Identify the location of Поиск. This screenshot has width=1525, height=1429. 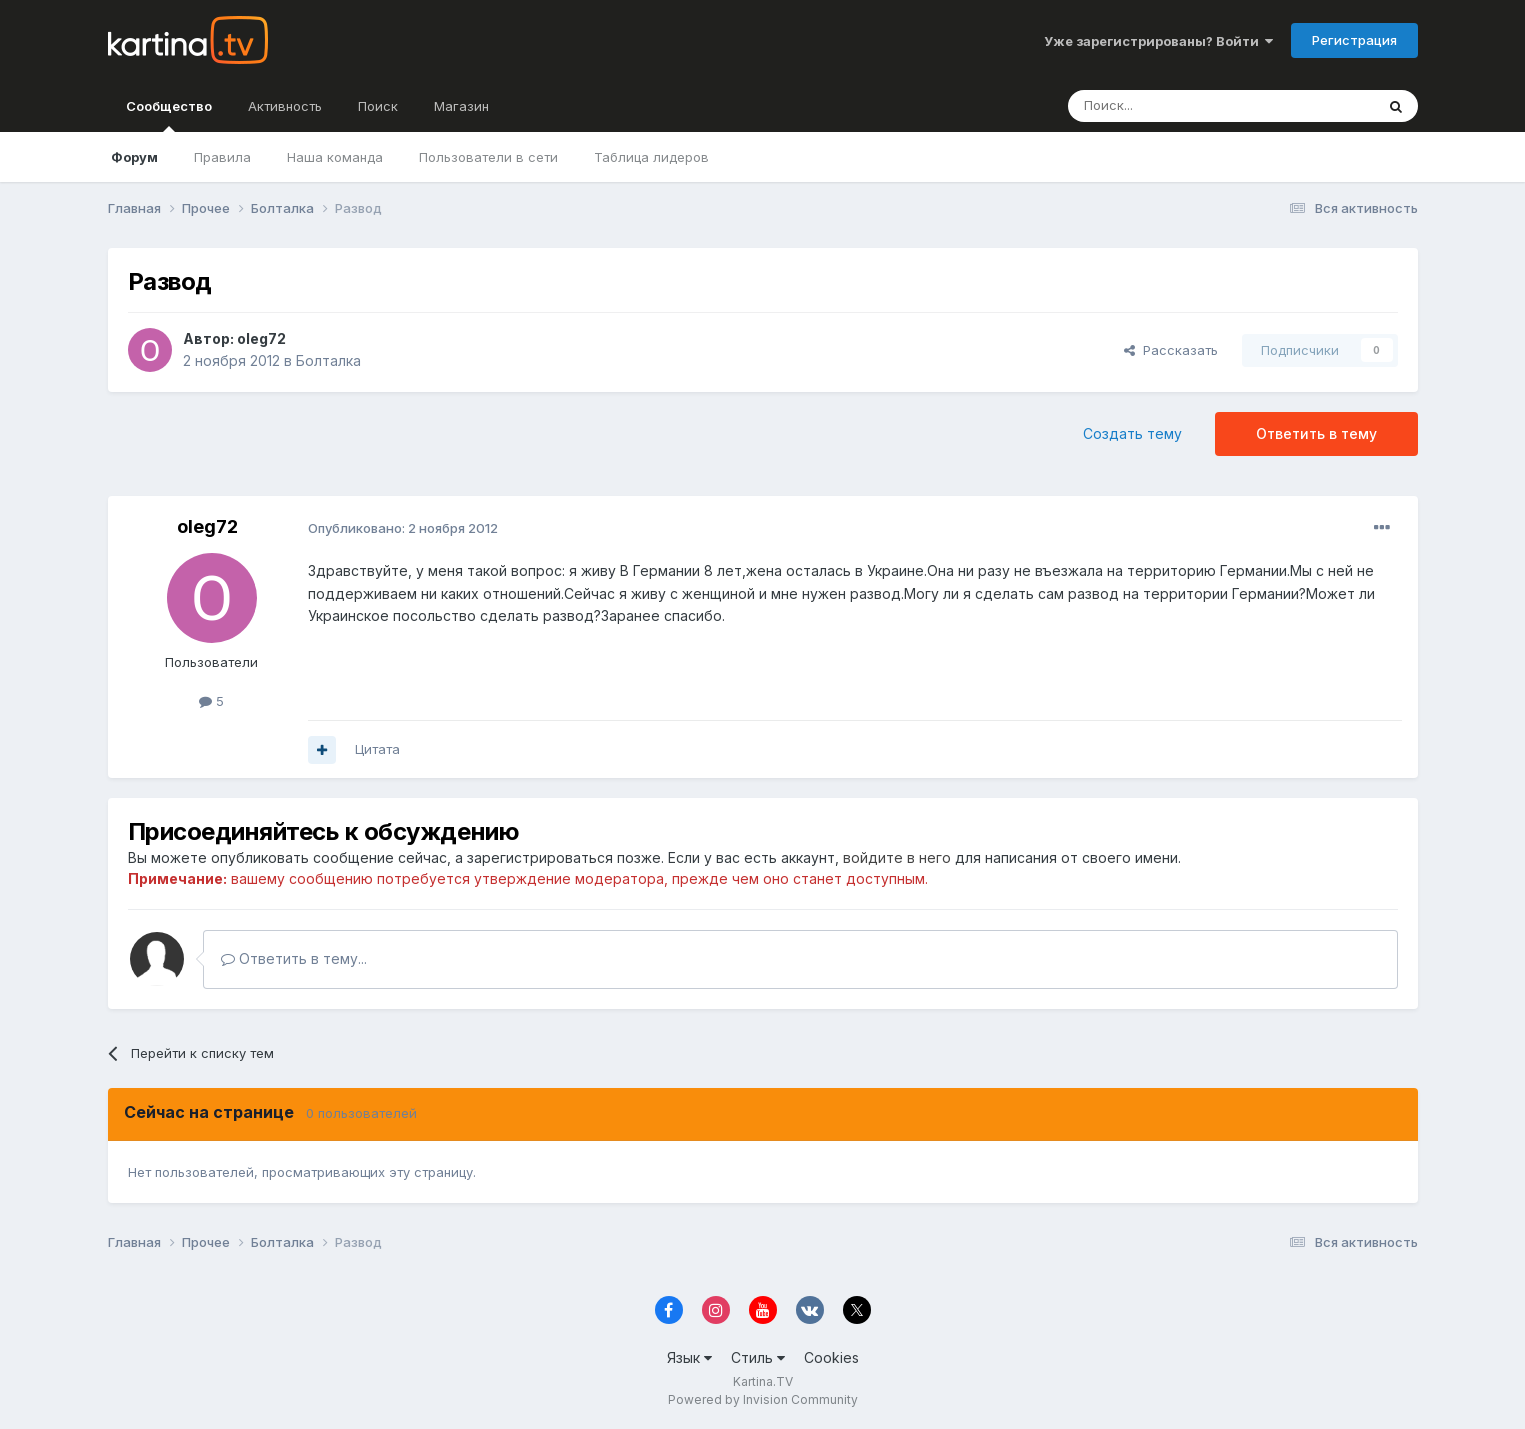
(378, 106).